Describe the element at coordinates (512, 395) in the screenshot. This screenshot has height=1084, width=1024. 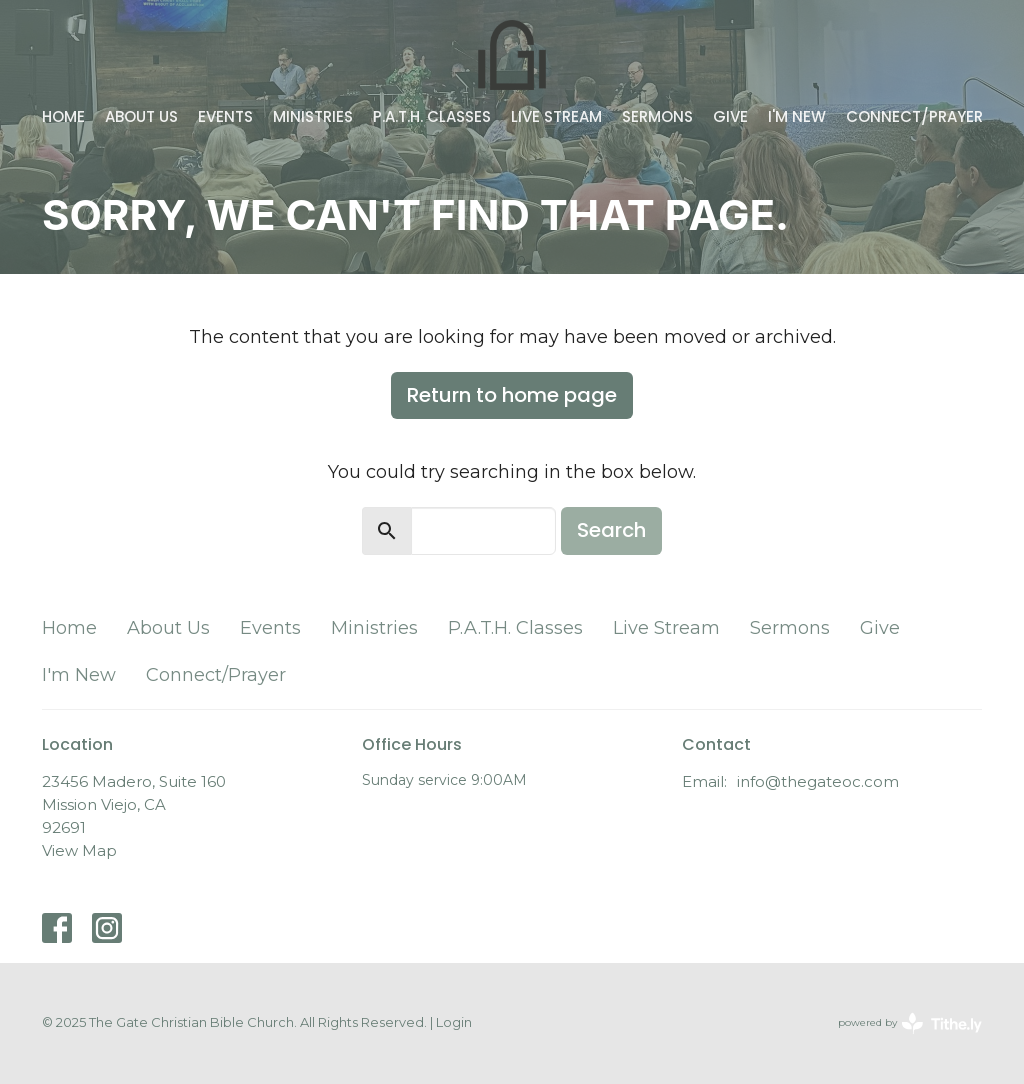
I see `Return to home page` at that location.